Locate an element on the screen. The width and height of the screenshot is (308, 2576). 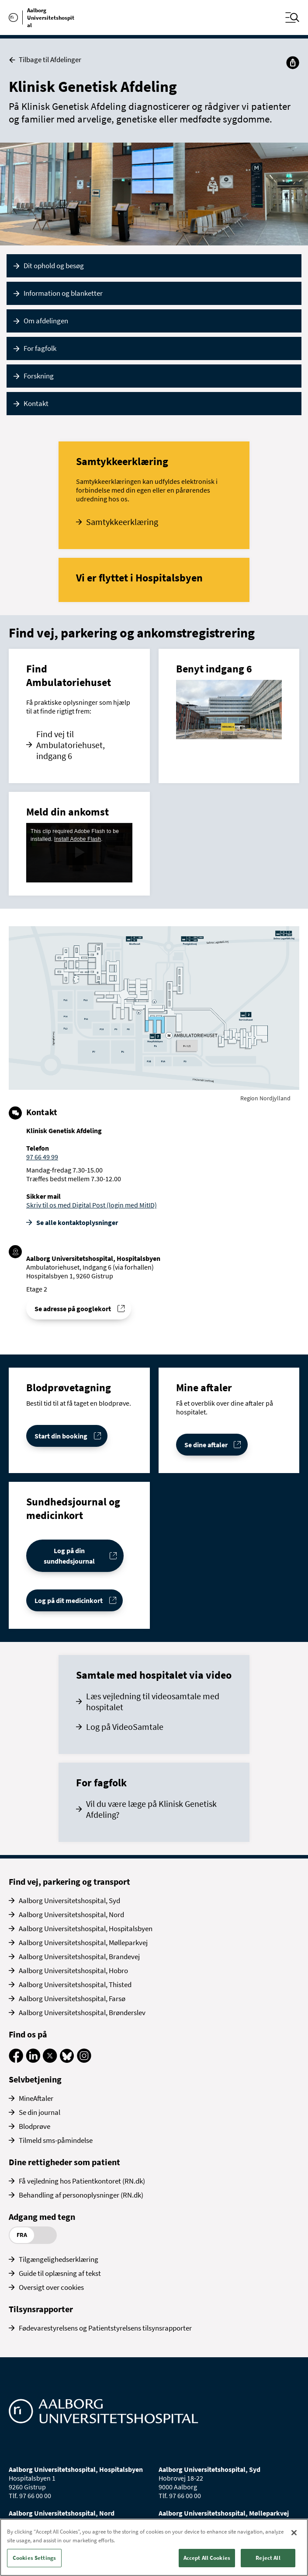
Aalborg Universitetshospital, Hobro is located at coordinates (73, 1970).